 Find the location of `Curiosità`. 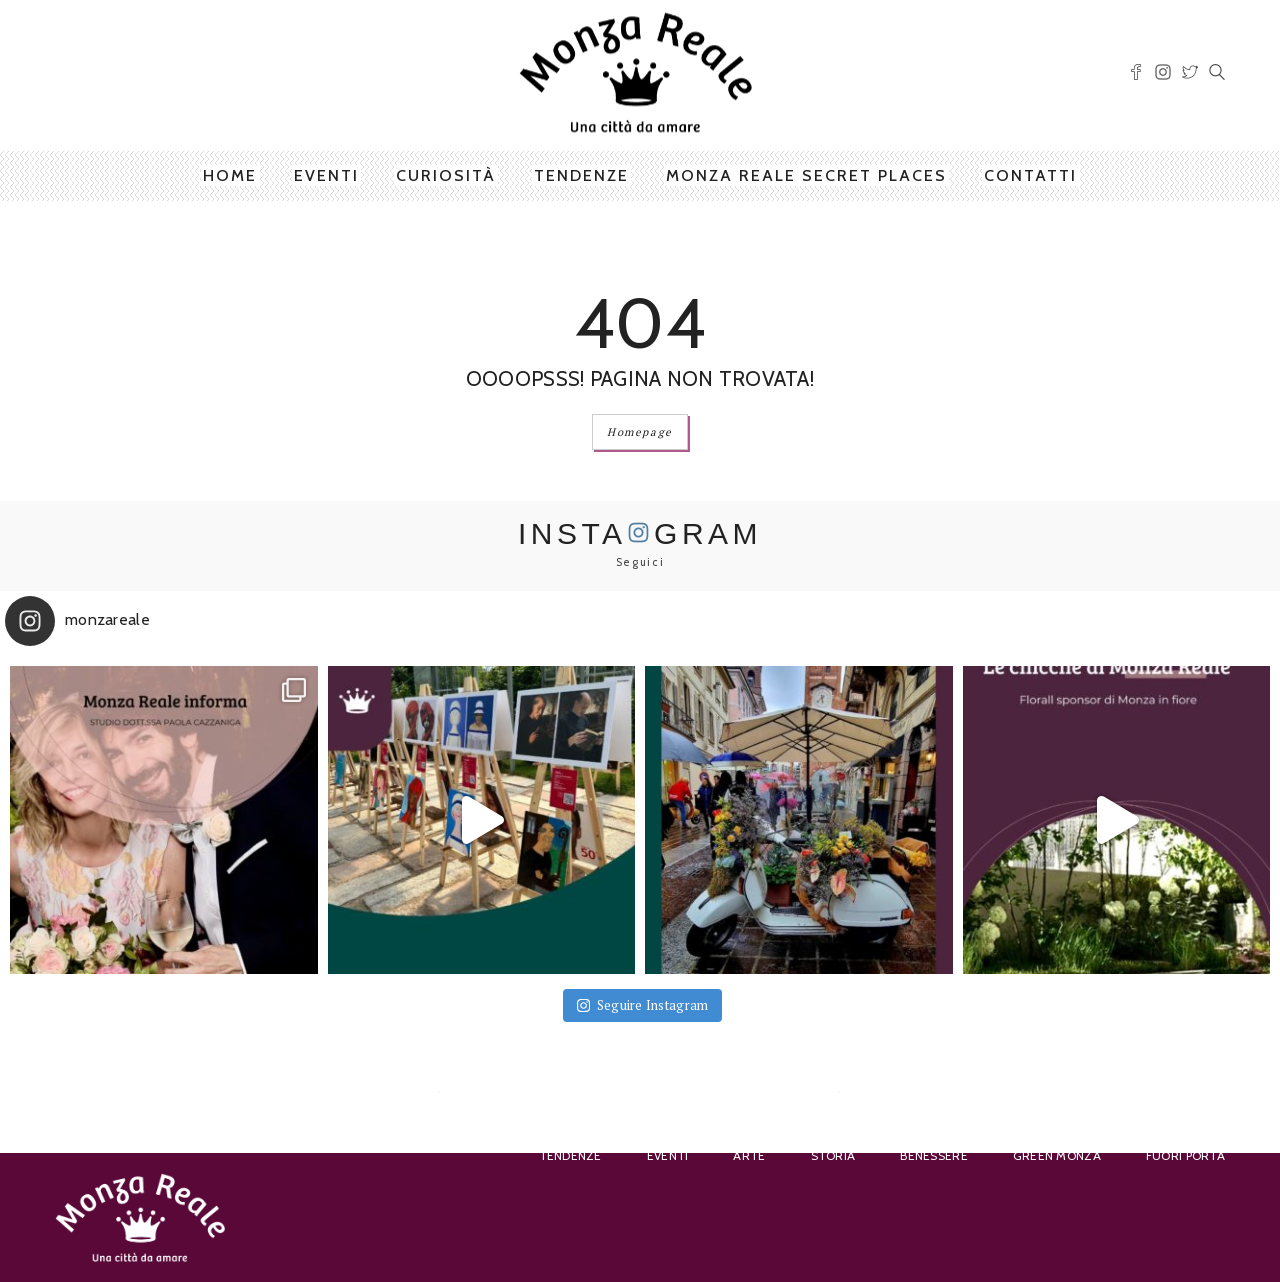

Curiosità is located at coordinates (446, 175).